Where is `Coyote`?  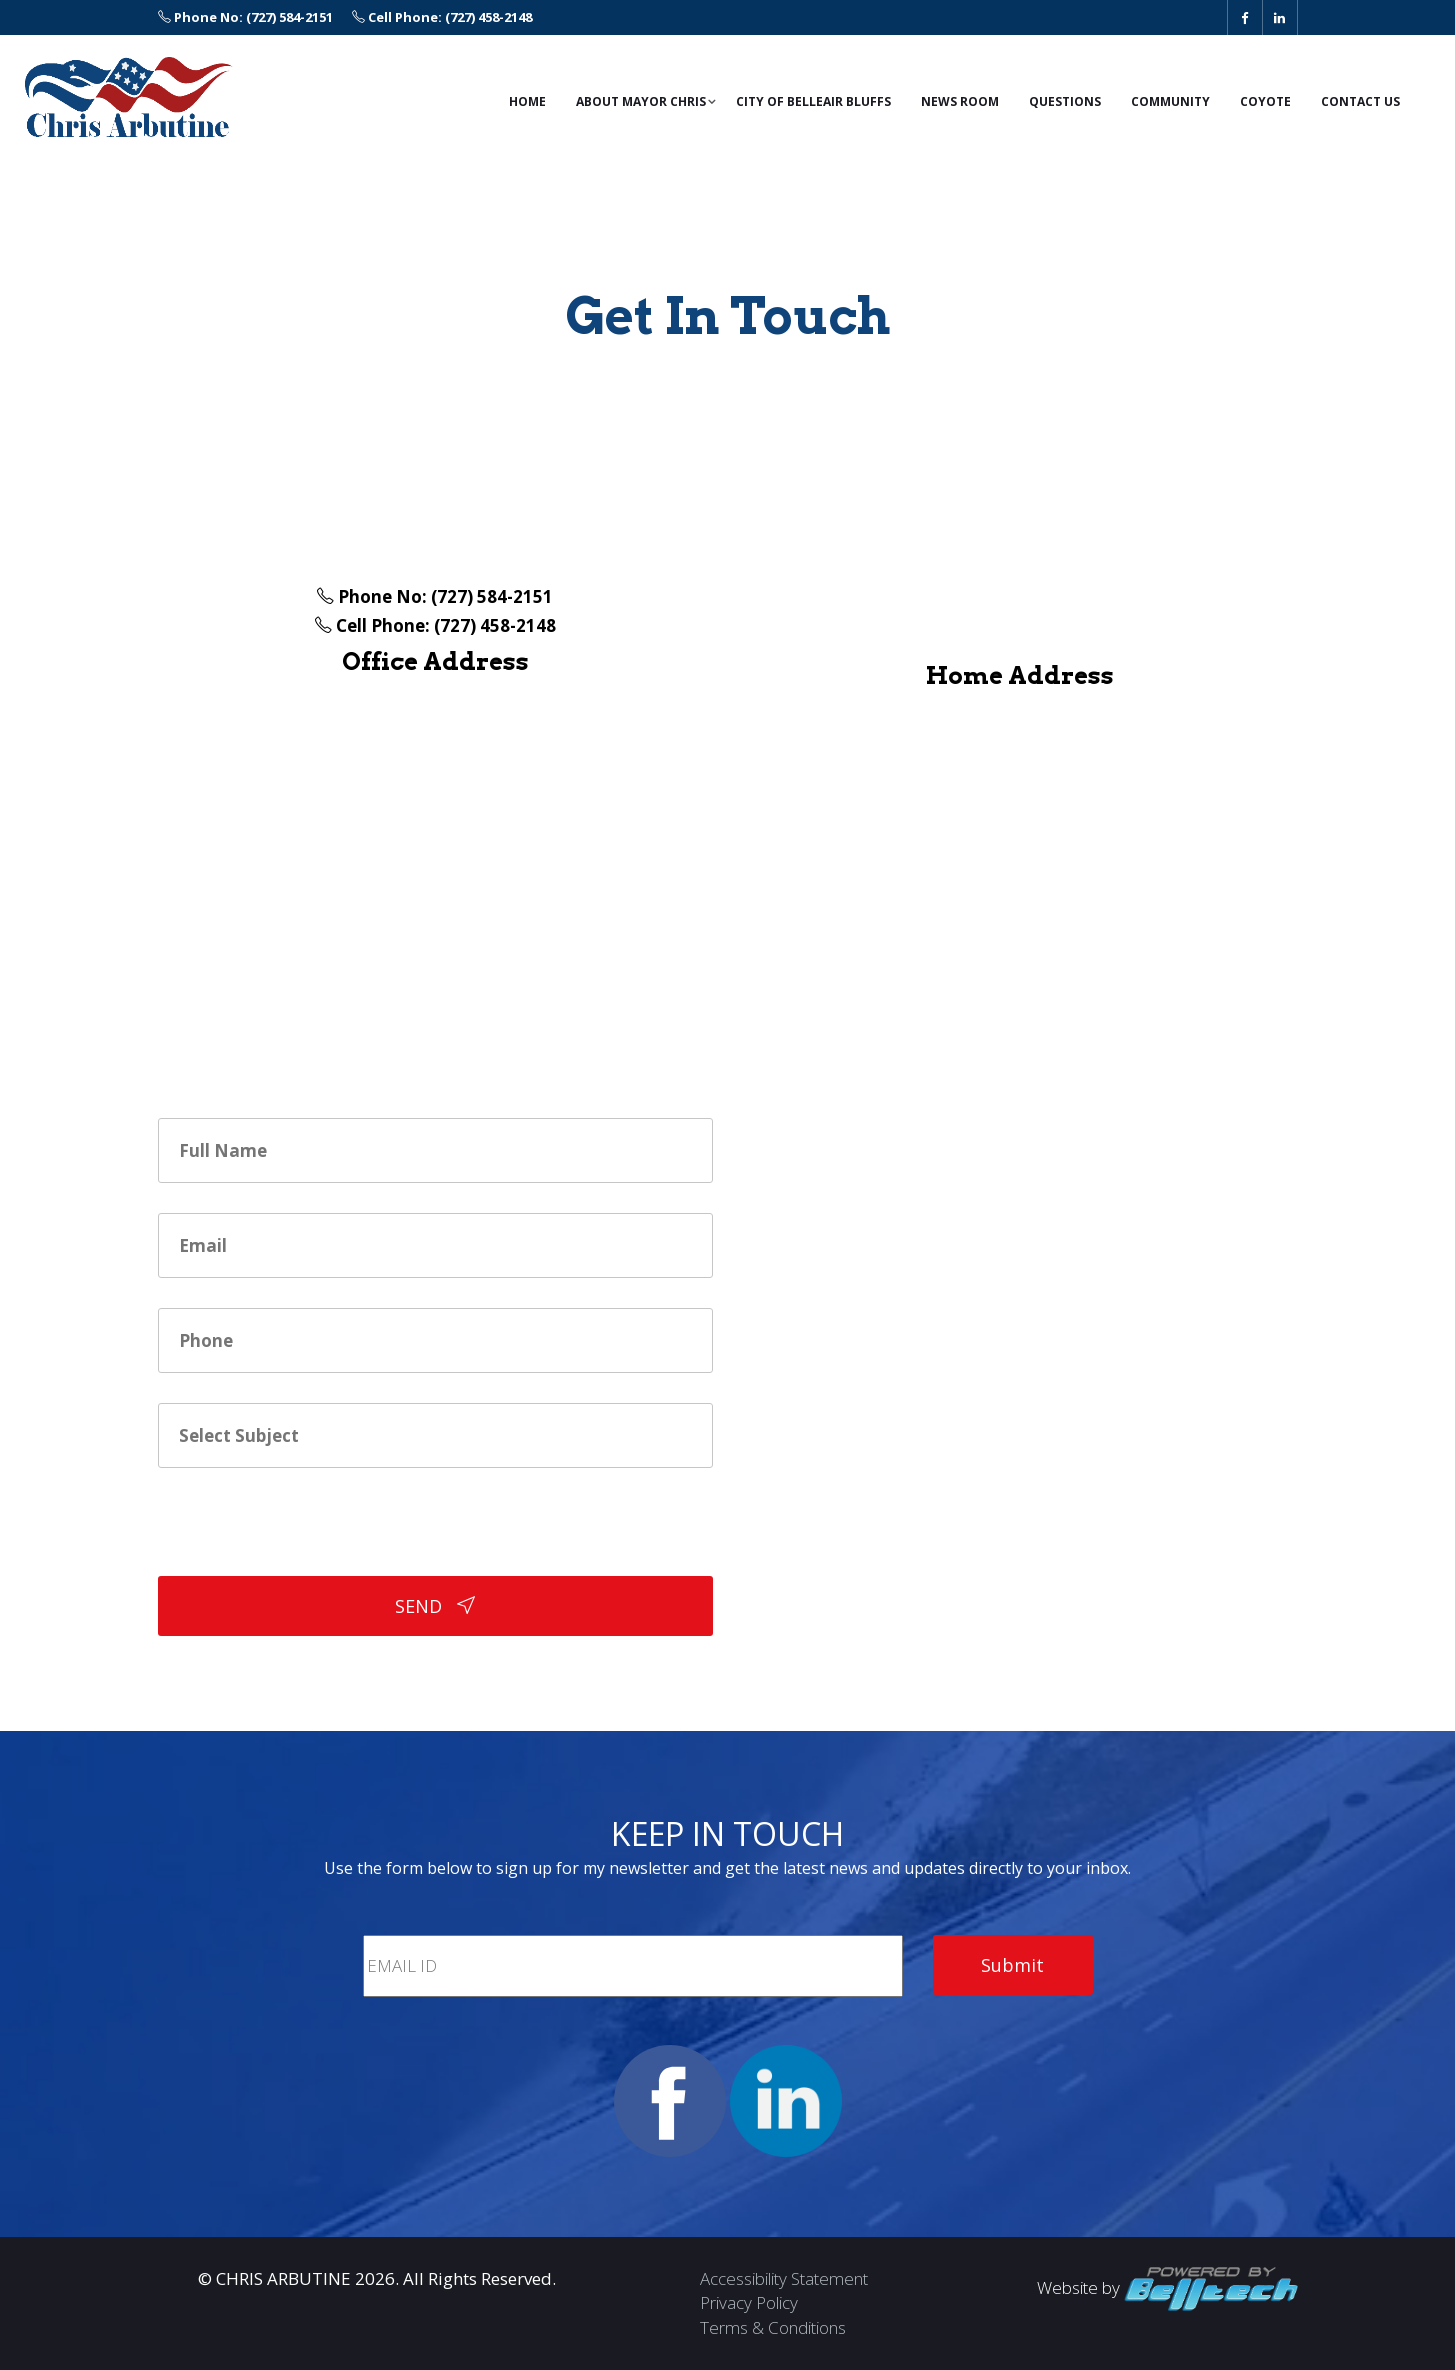
Coyote is located at coordinates (1265, 101).